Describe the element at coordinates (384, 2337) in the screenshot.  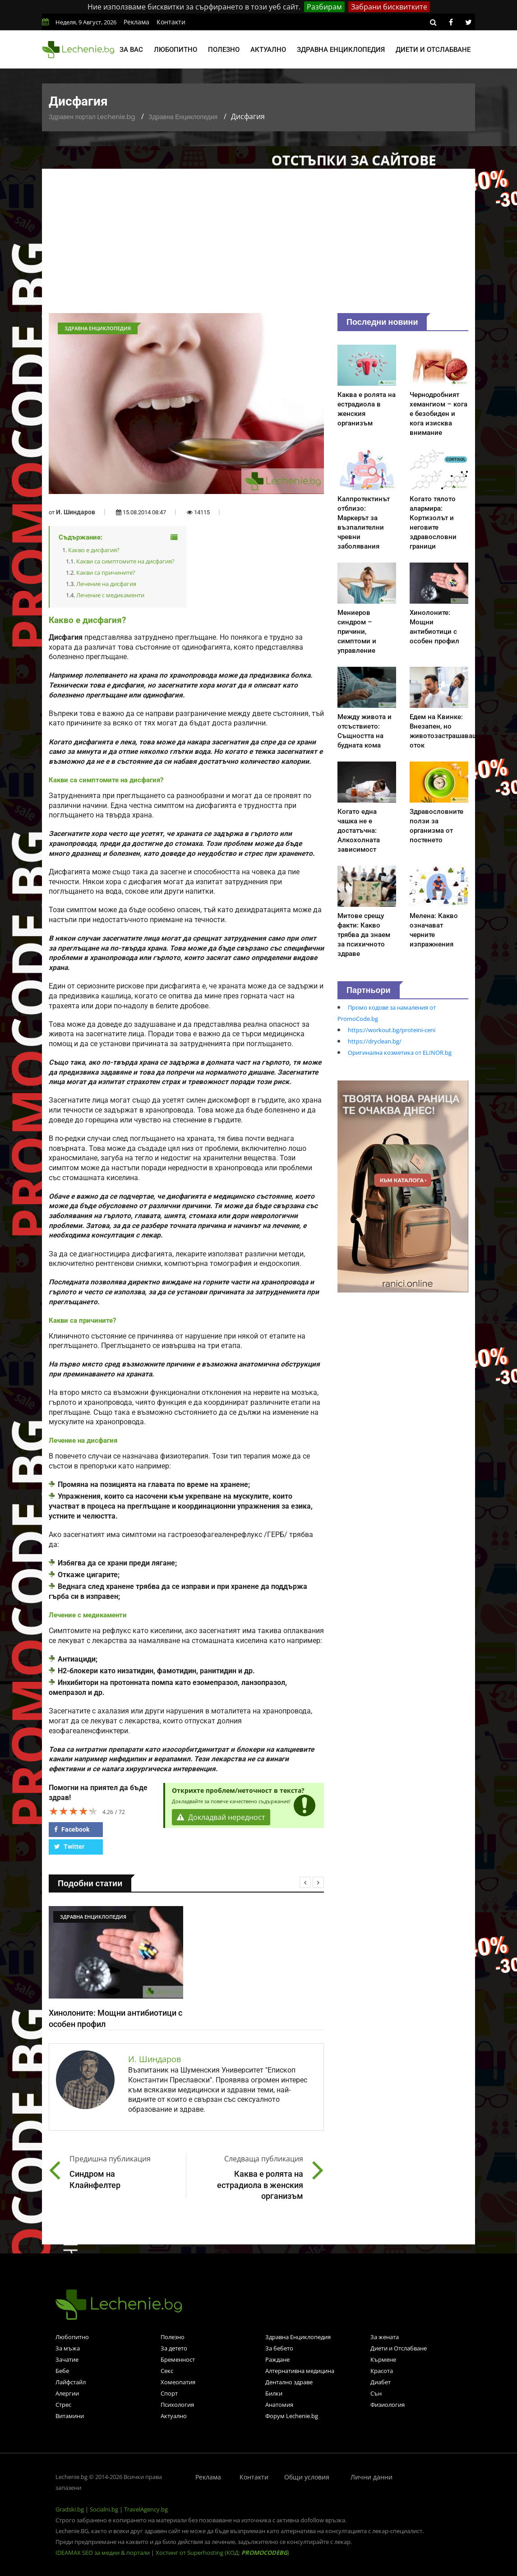
I see `За жената` at that location.